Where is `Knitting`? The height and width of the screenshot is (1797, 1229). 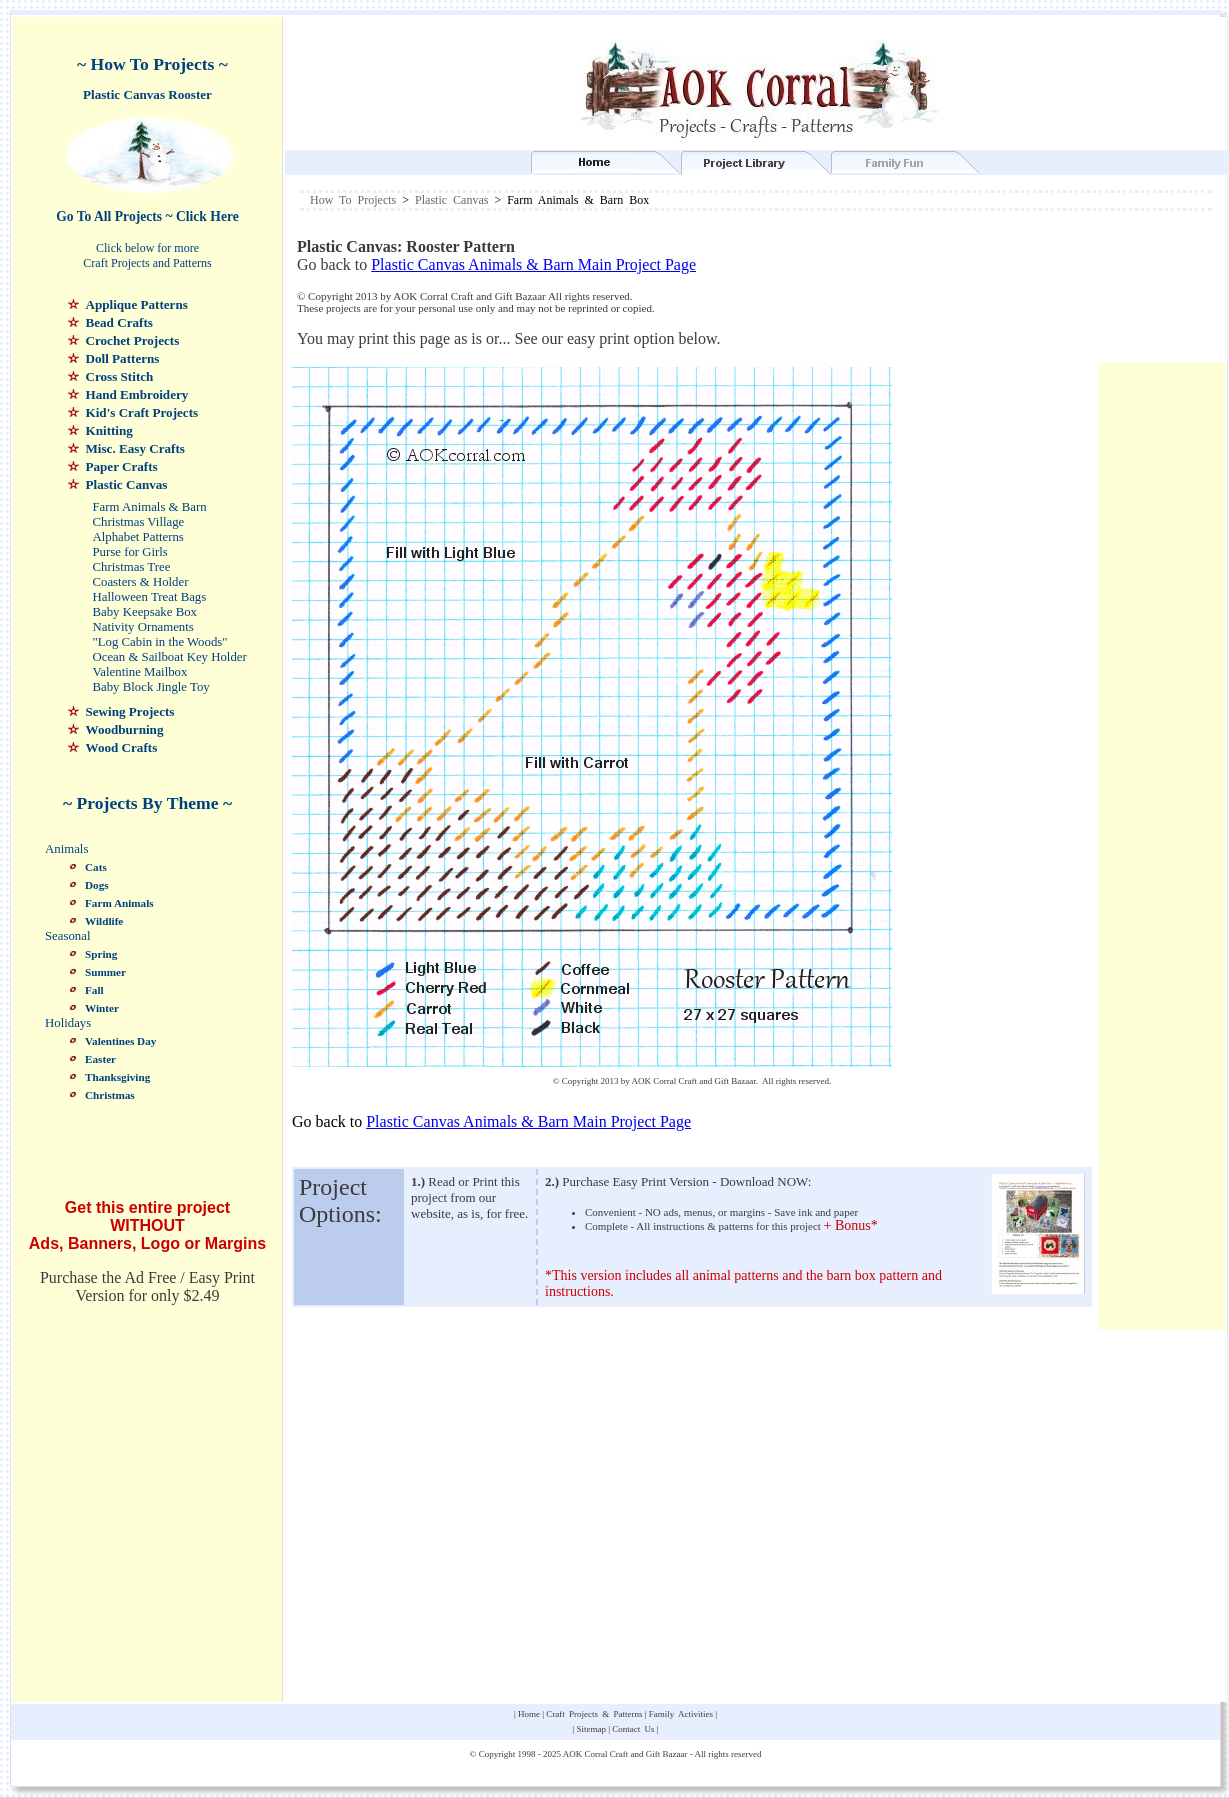
Knitting is located at coordinates (109, 430).